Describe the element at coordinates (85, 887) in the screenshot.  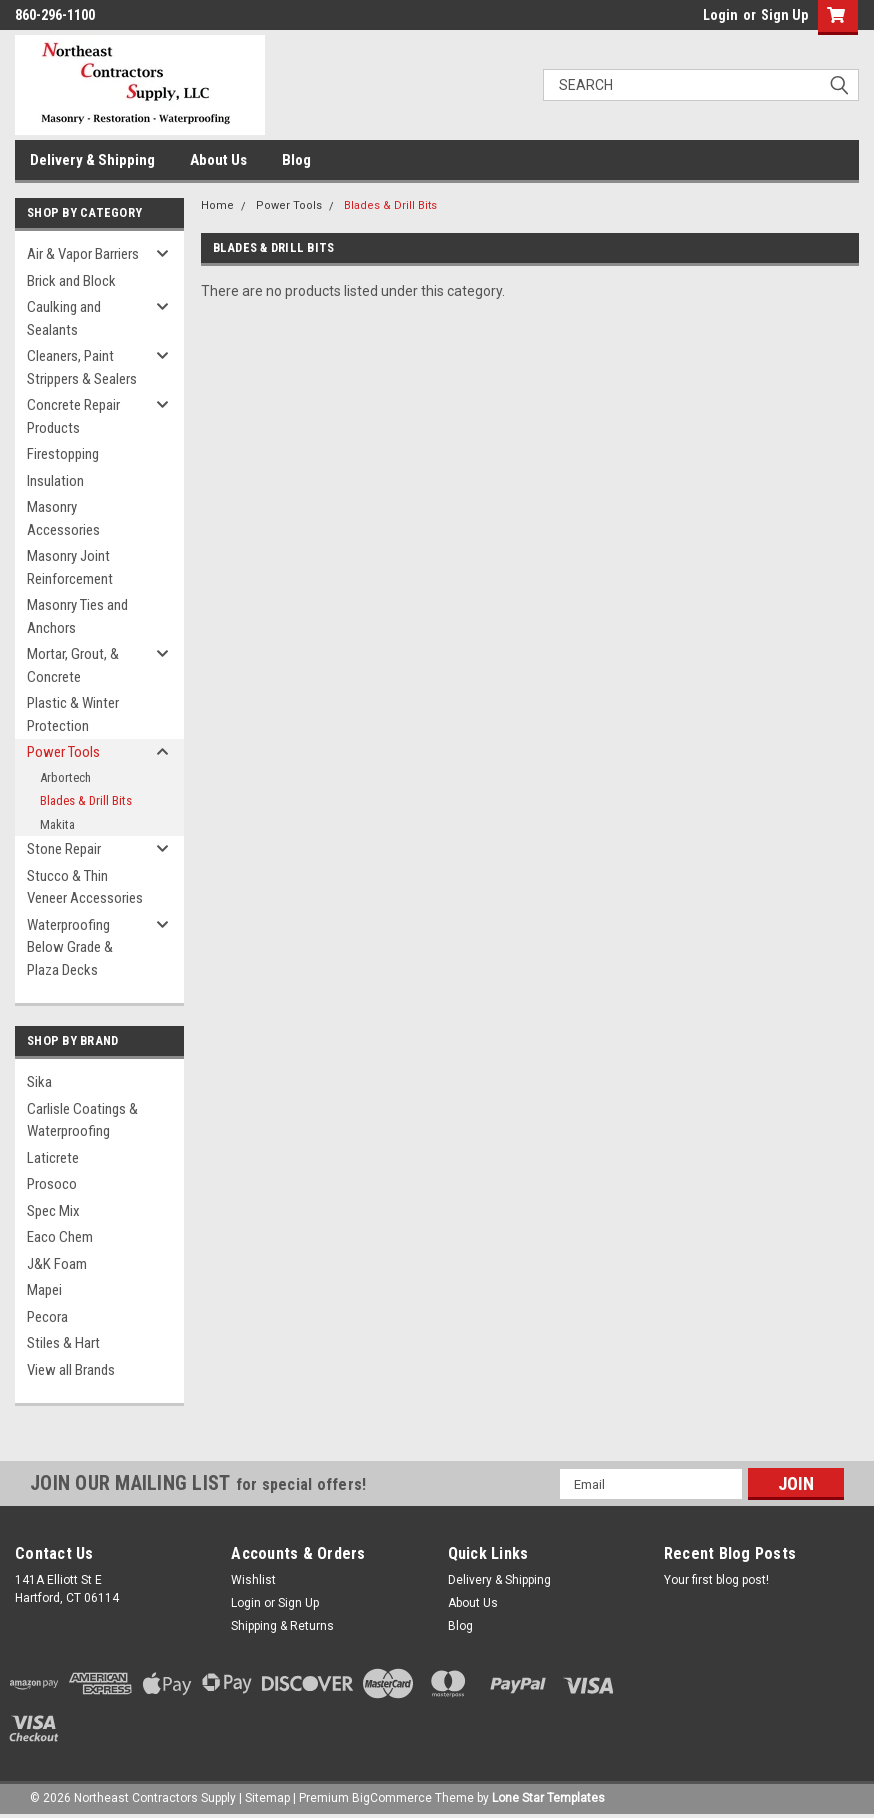
I see `Stucco & Thin Veneer Accessories` at that location.